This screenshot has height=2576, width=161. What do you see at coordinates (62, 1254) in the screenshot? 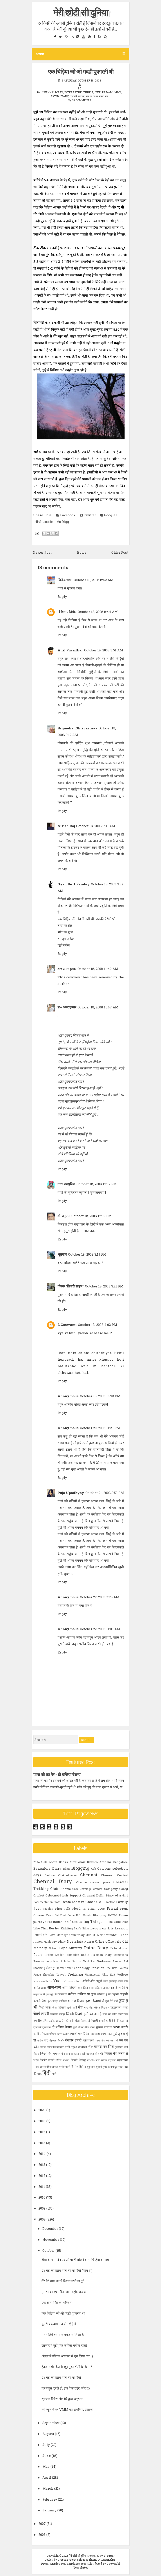
I see `भूतनाथ` at bounding box center [62, 1254].